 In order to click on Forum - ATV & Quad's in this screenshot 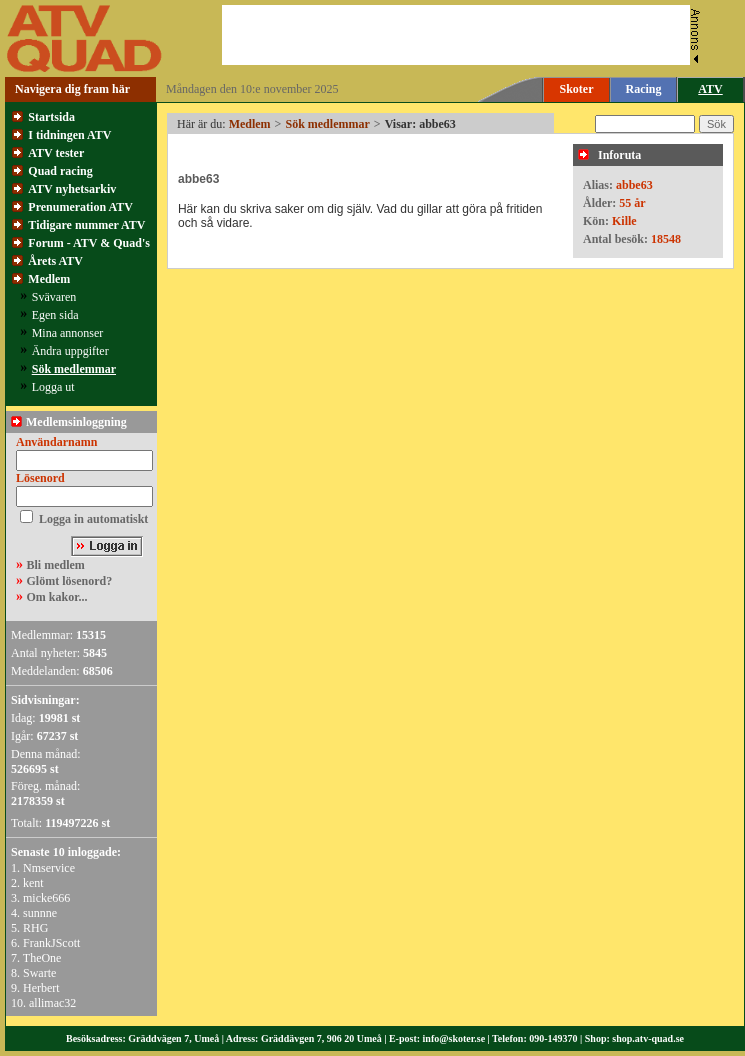, I will do `click(89, 243)`.